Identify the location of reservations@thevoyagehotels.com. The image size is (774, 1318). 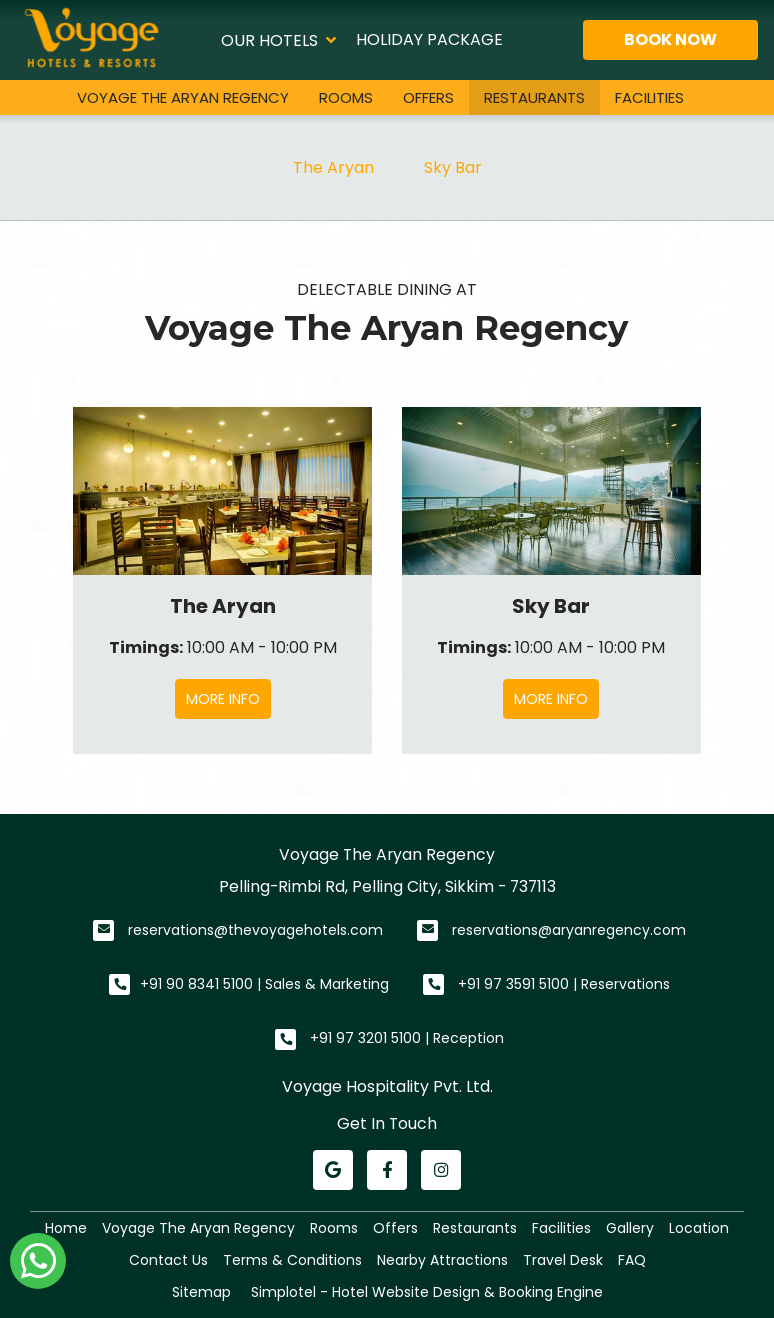
(255, 930).